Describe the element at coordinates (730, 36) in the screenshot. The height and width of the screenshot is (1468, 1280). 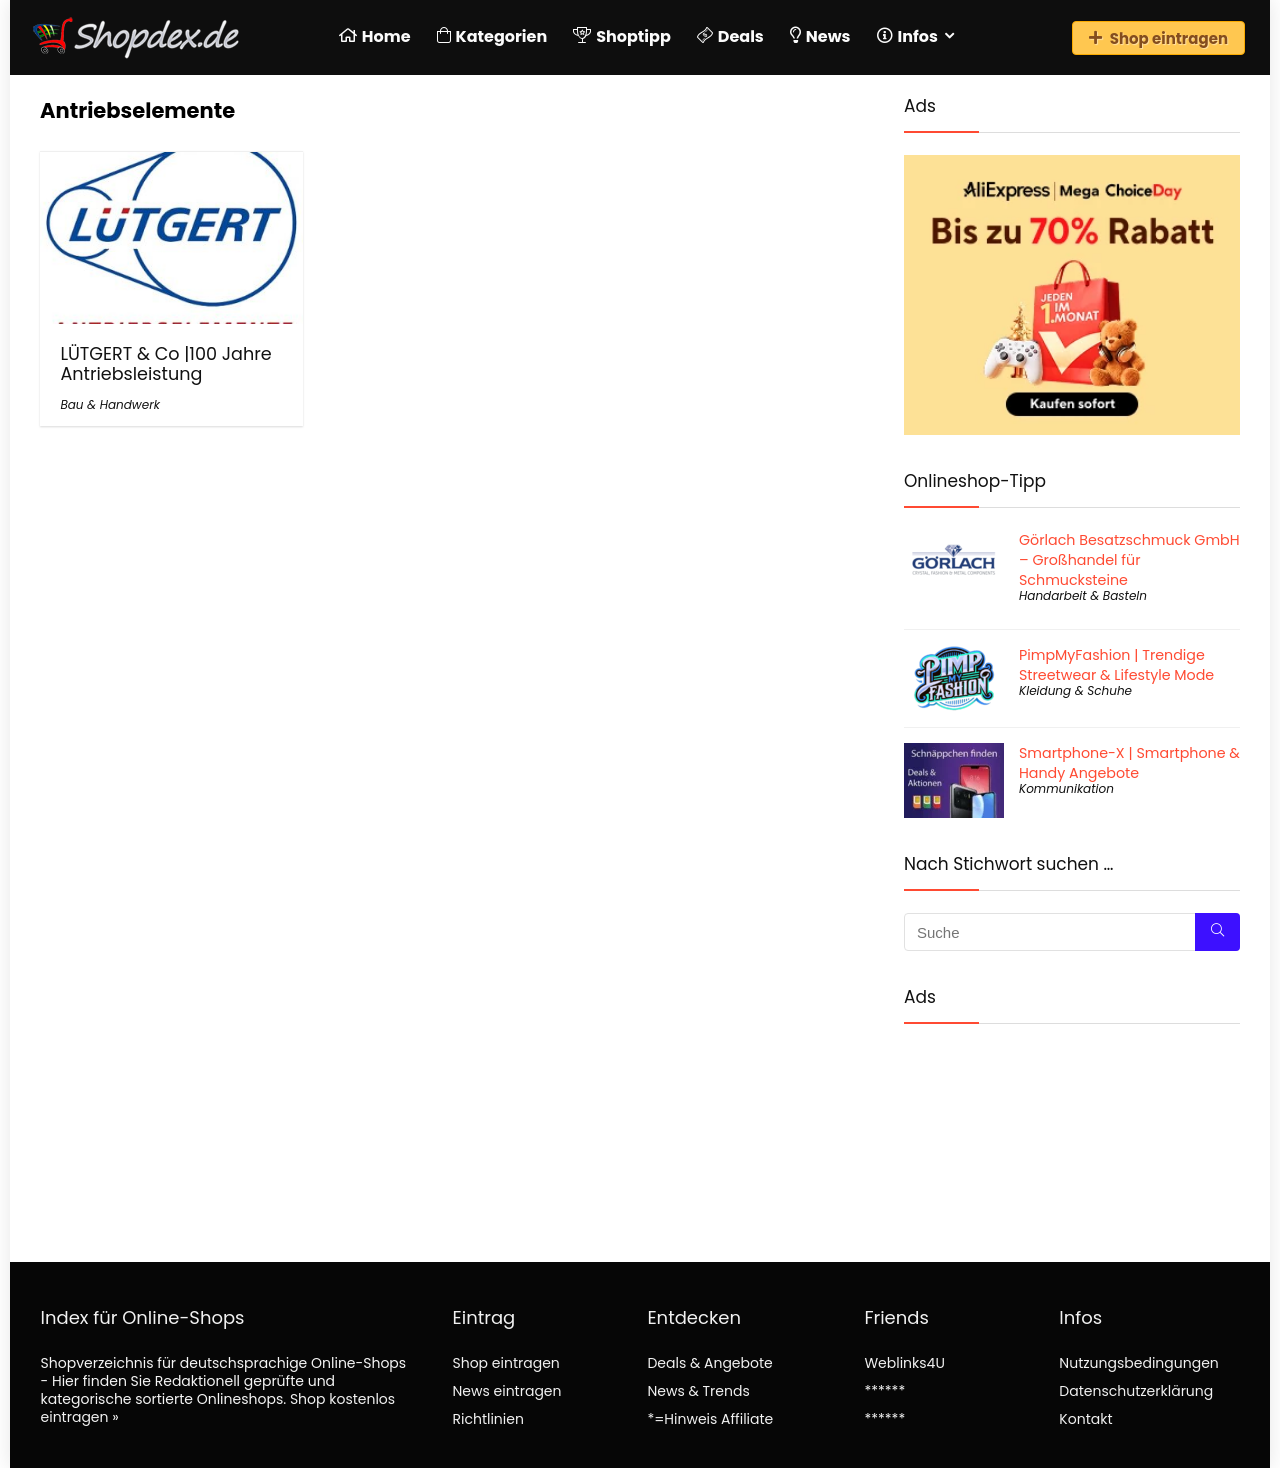
I see `Deals` at that location.